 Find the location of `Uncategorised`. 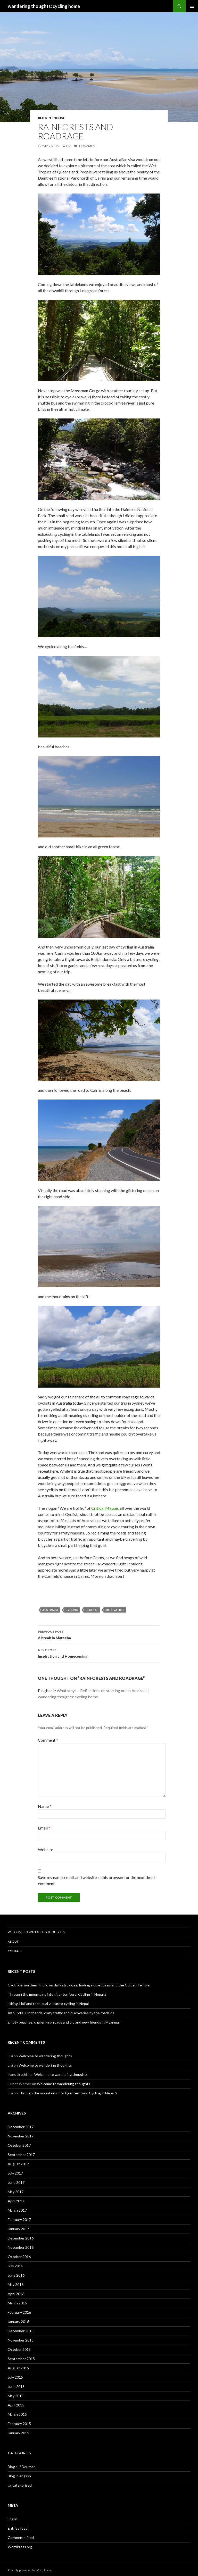

Uncategorised is located at coordinates (20, 2485).